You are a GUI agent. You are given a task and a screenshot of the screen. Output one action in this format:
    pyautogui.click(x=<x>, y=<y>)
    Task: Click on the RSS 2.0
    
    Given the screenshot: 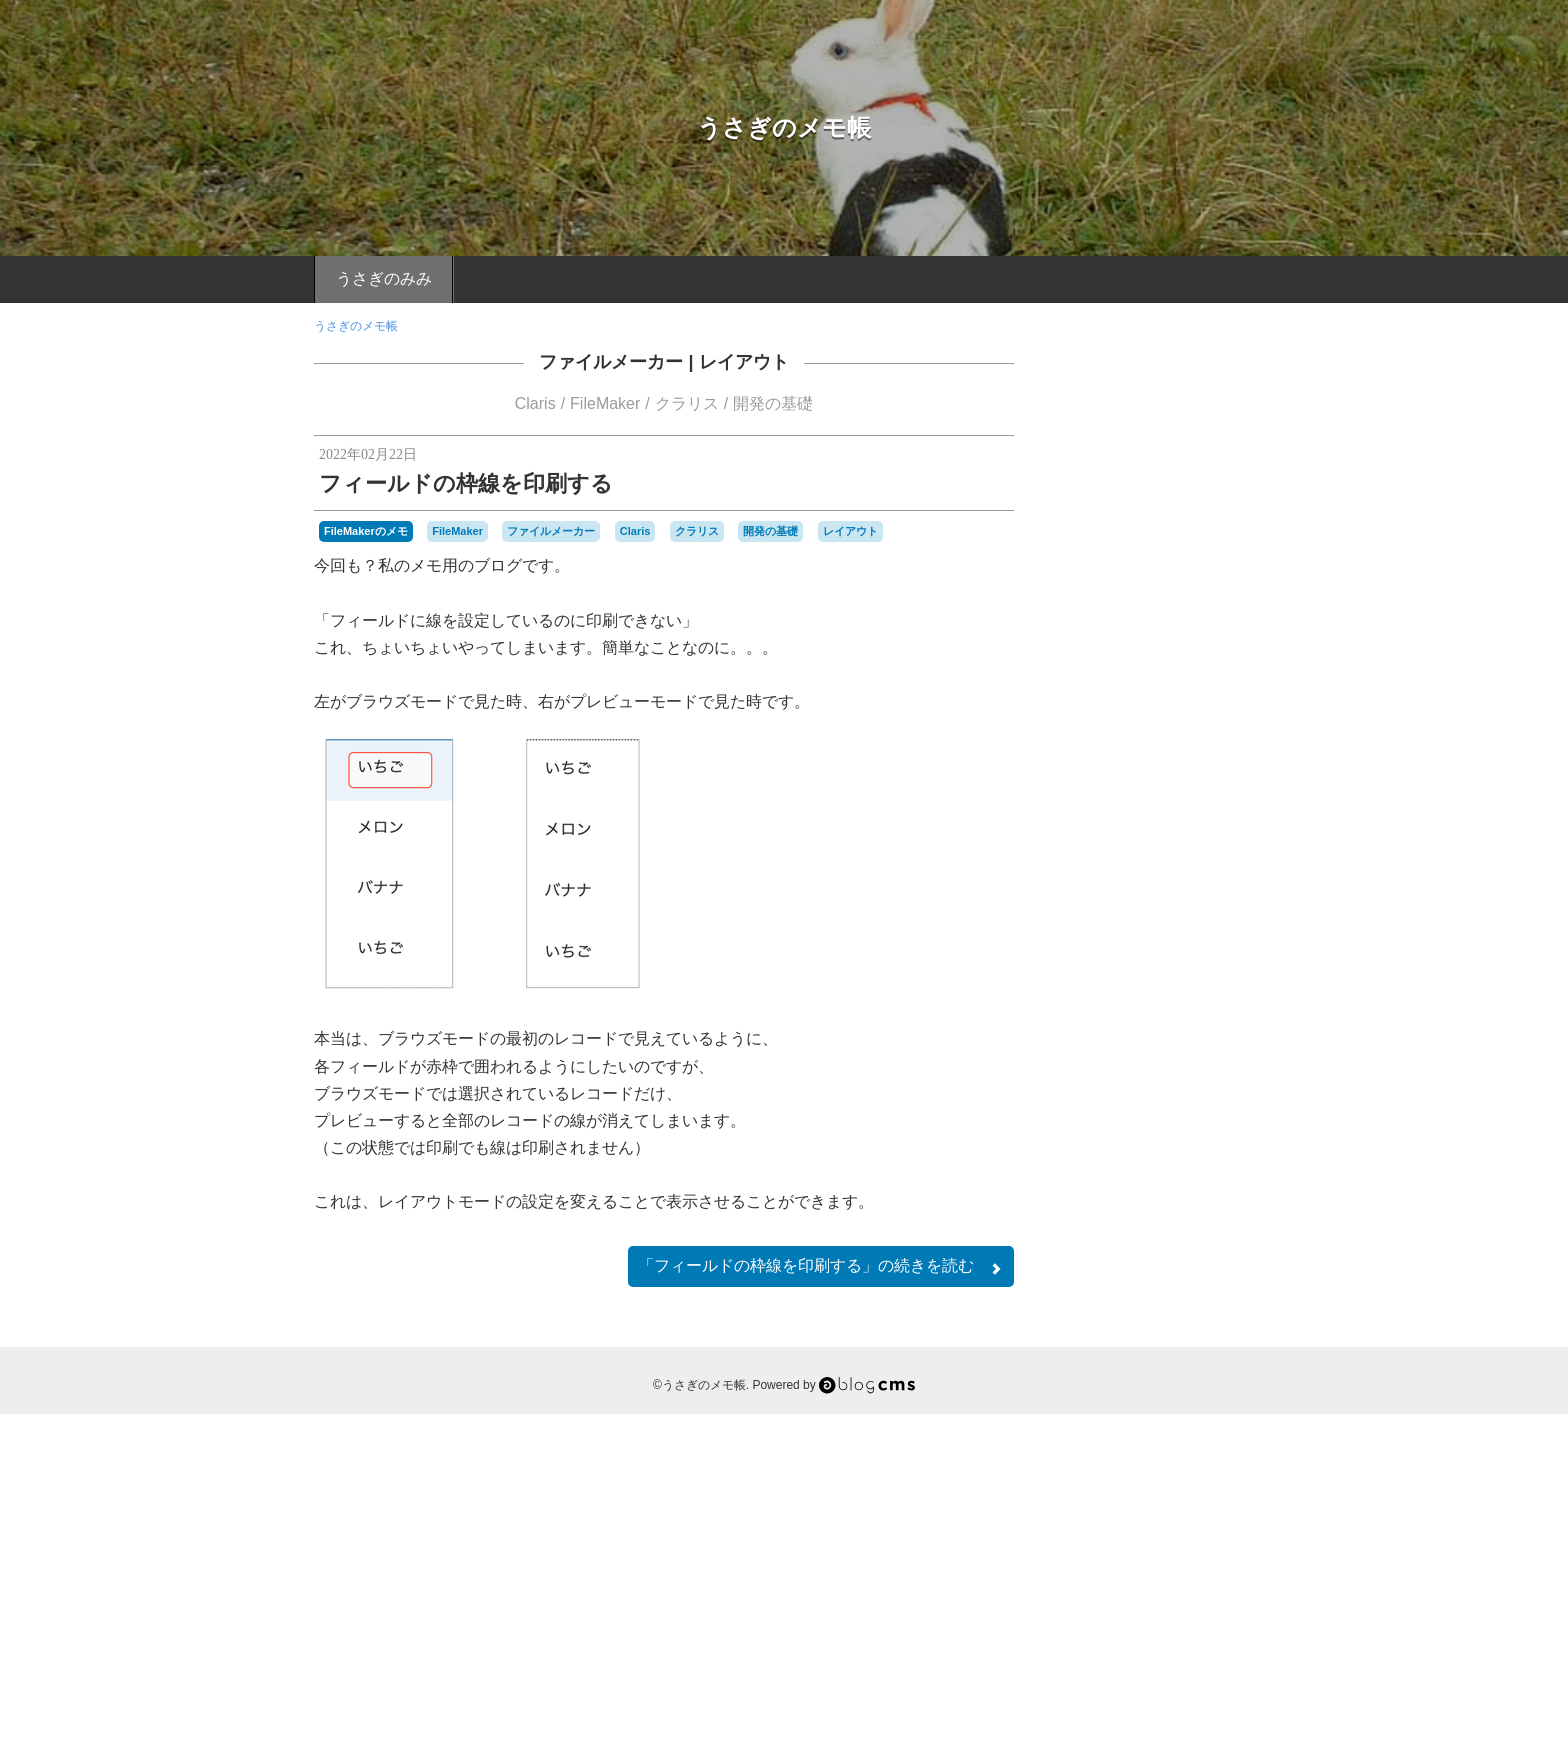 What is the action you would take?
    pyautogui.click(x=1084, y=1631)
    